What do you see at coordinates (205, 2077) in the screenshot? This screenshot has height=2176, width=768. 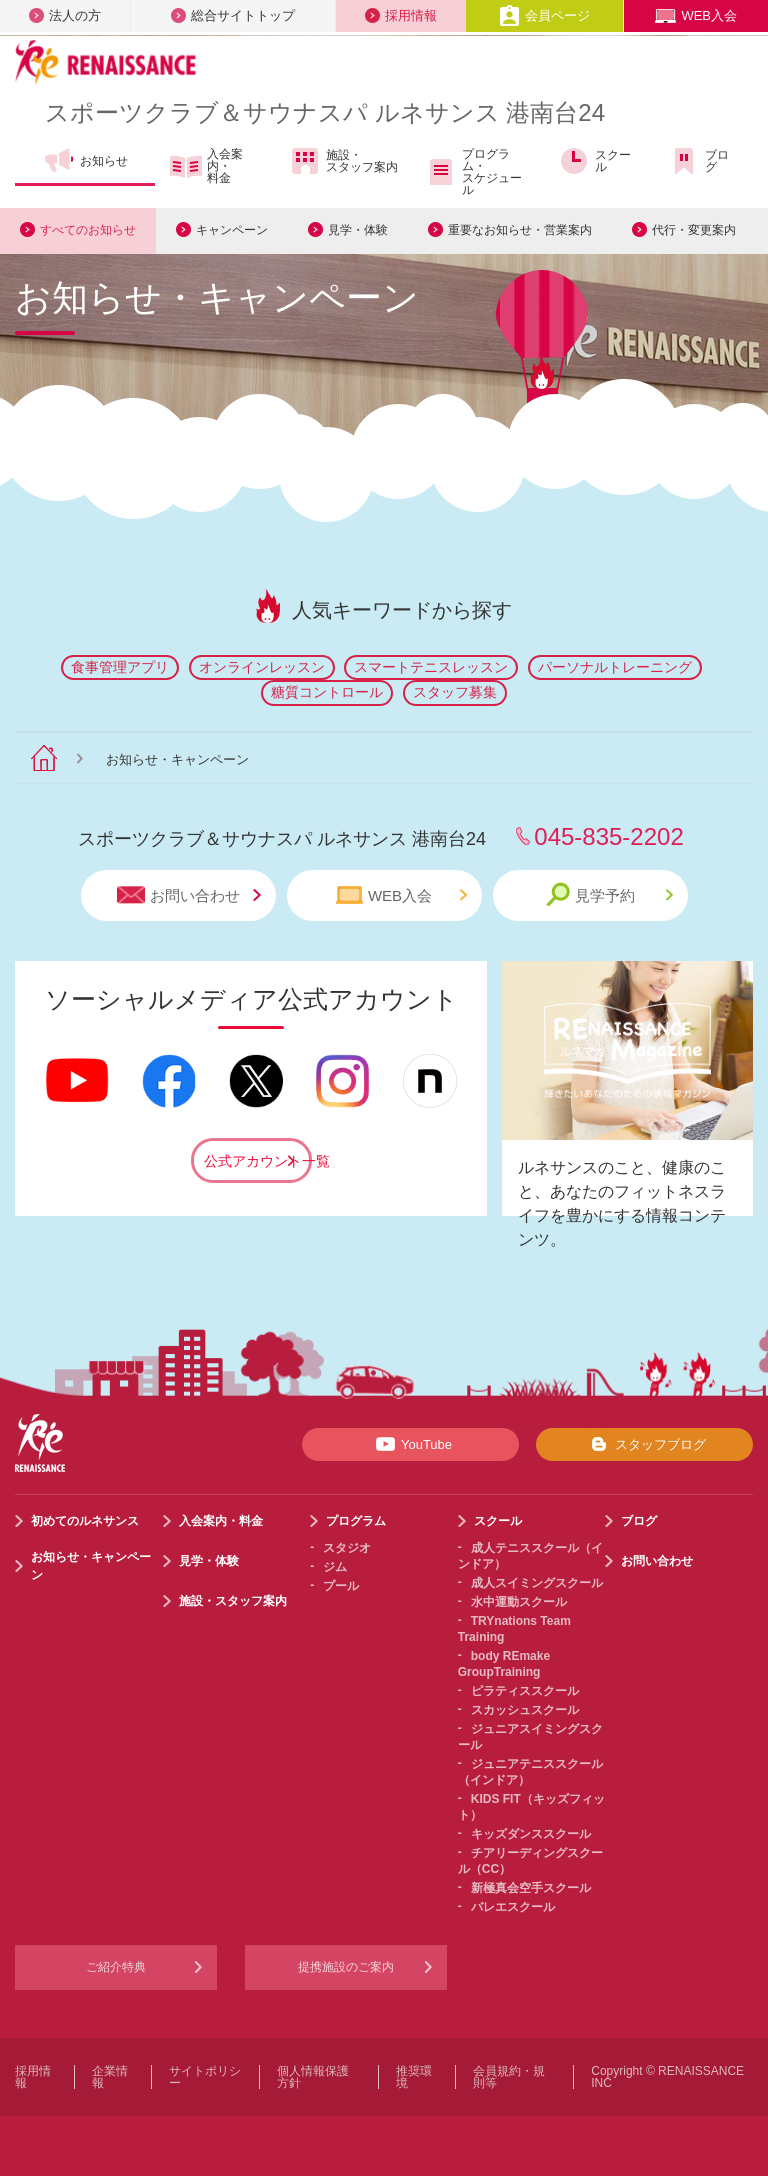 I see `サイトポリシー` at bounding box center [205, 2077].